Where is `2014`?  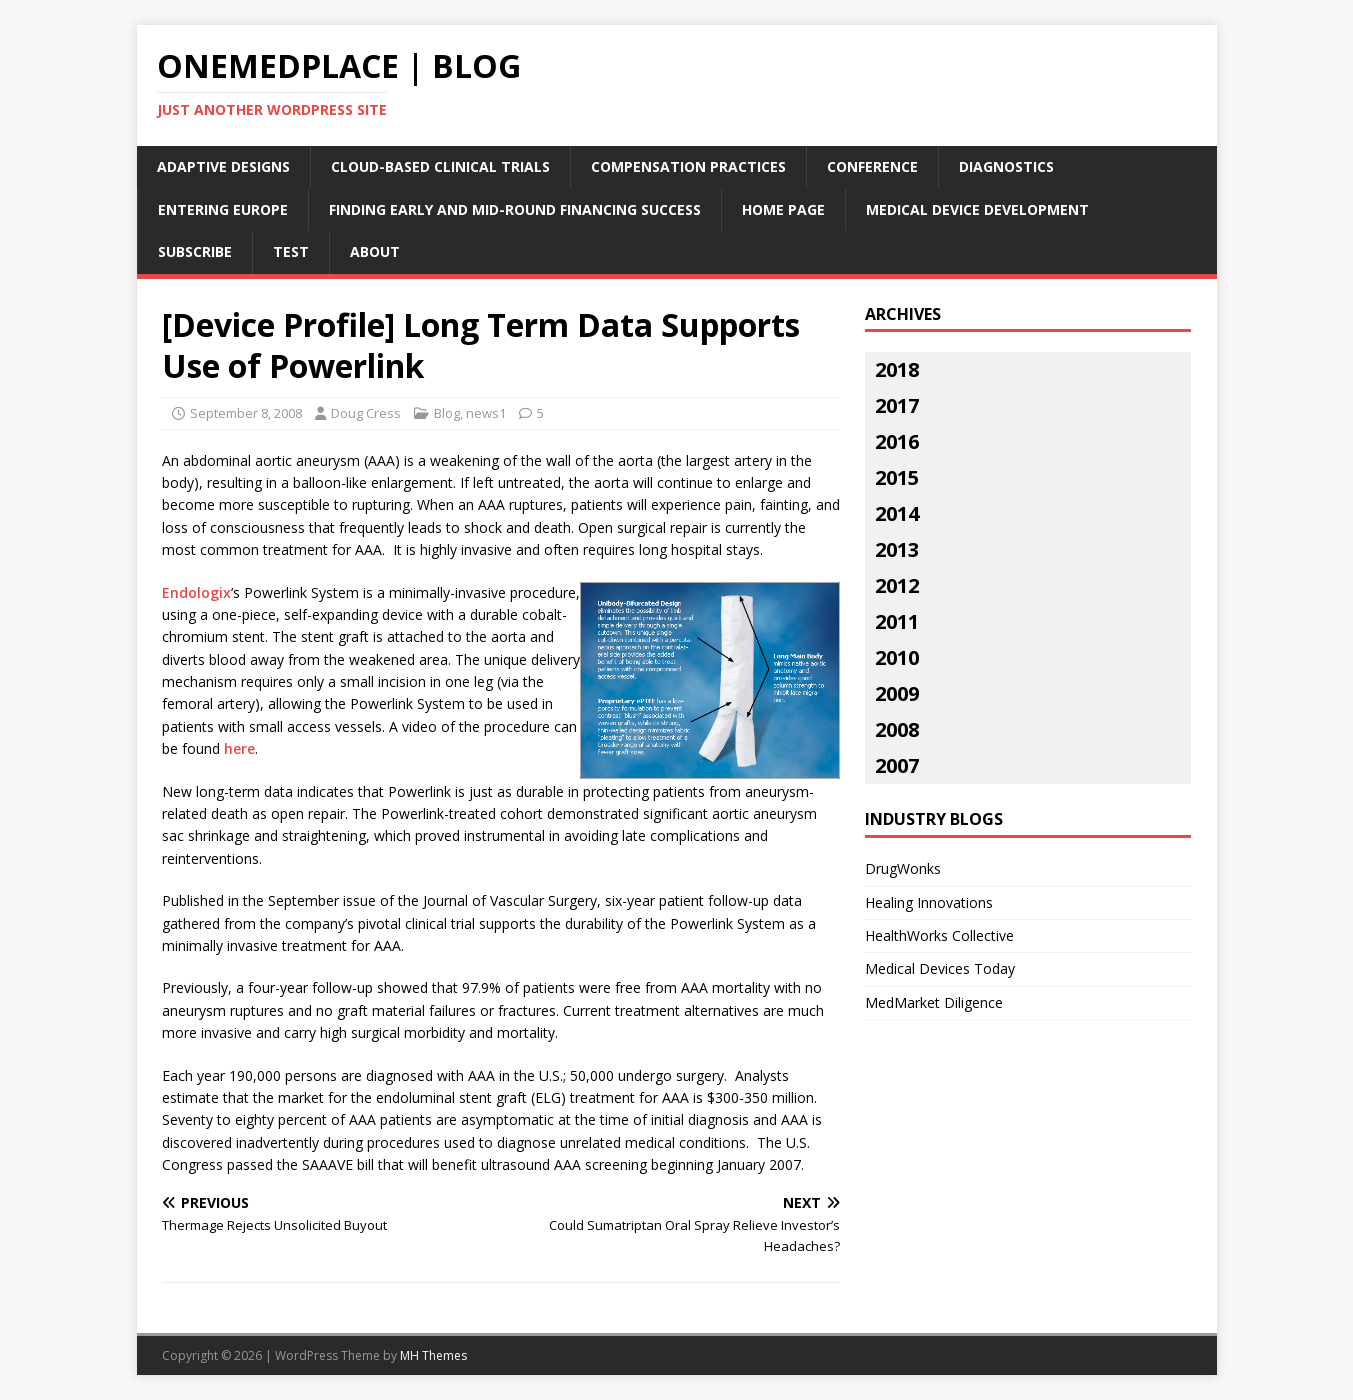
2014 is located at coordinates (897, 513).